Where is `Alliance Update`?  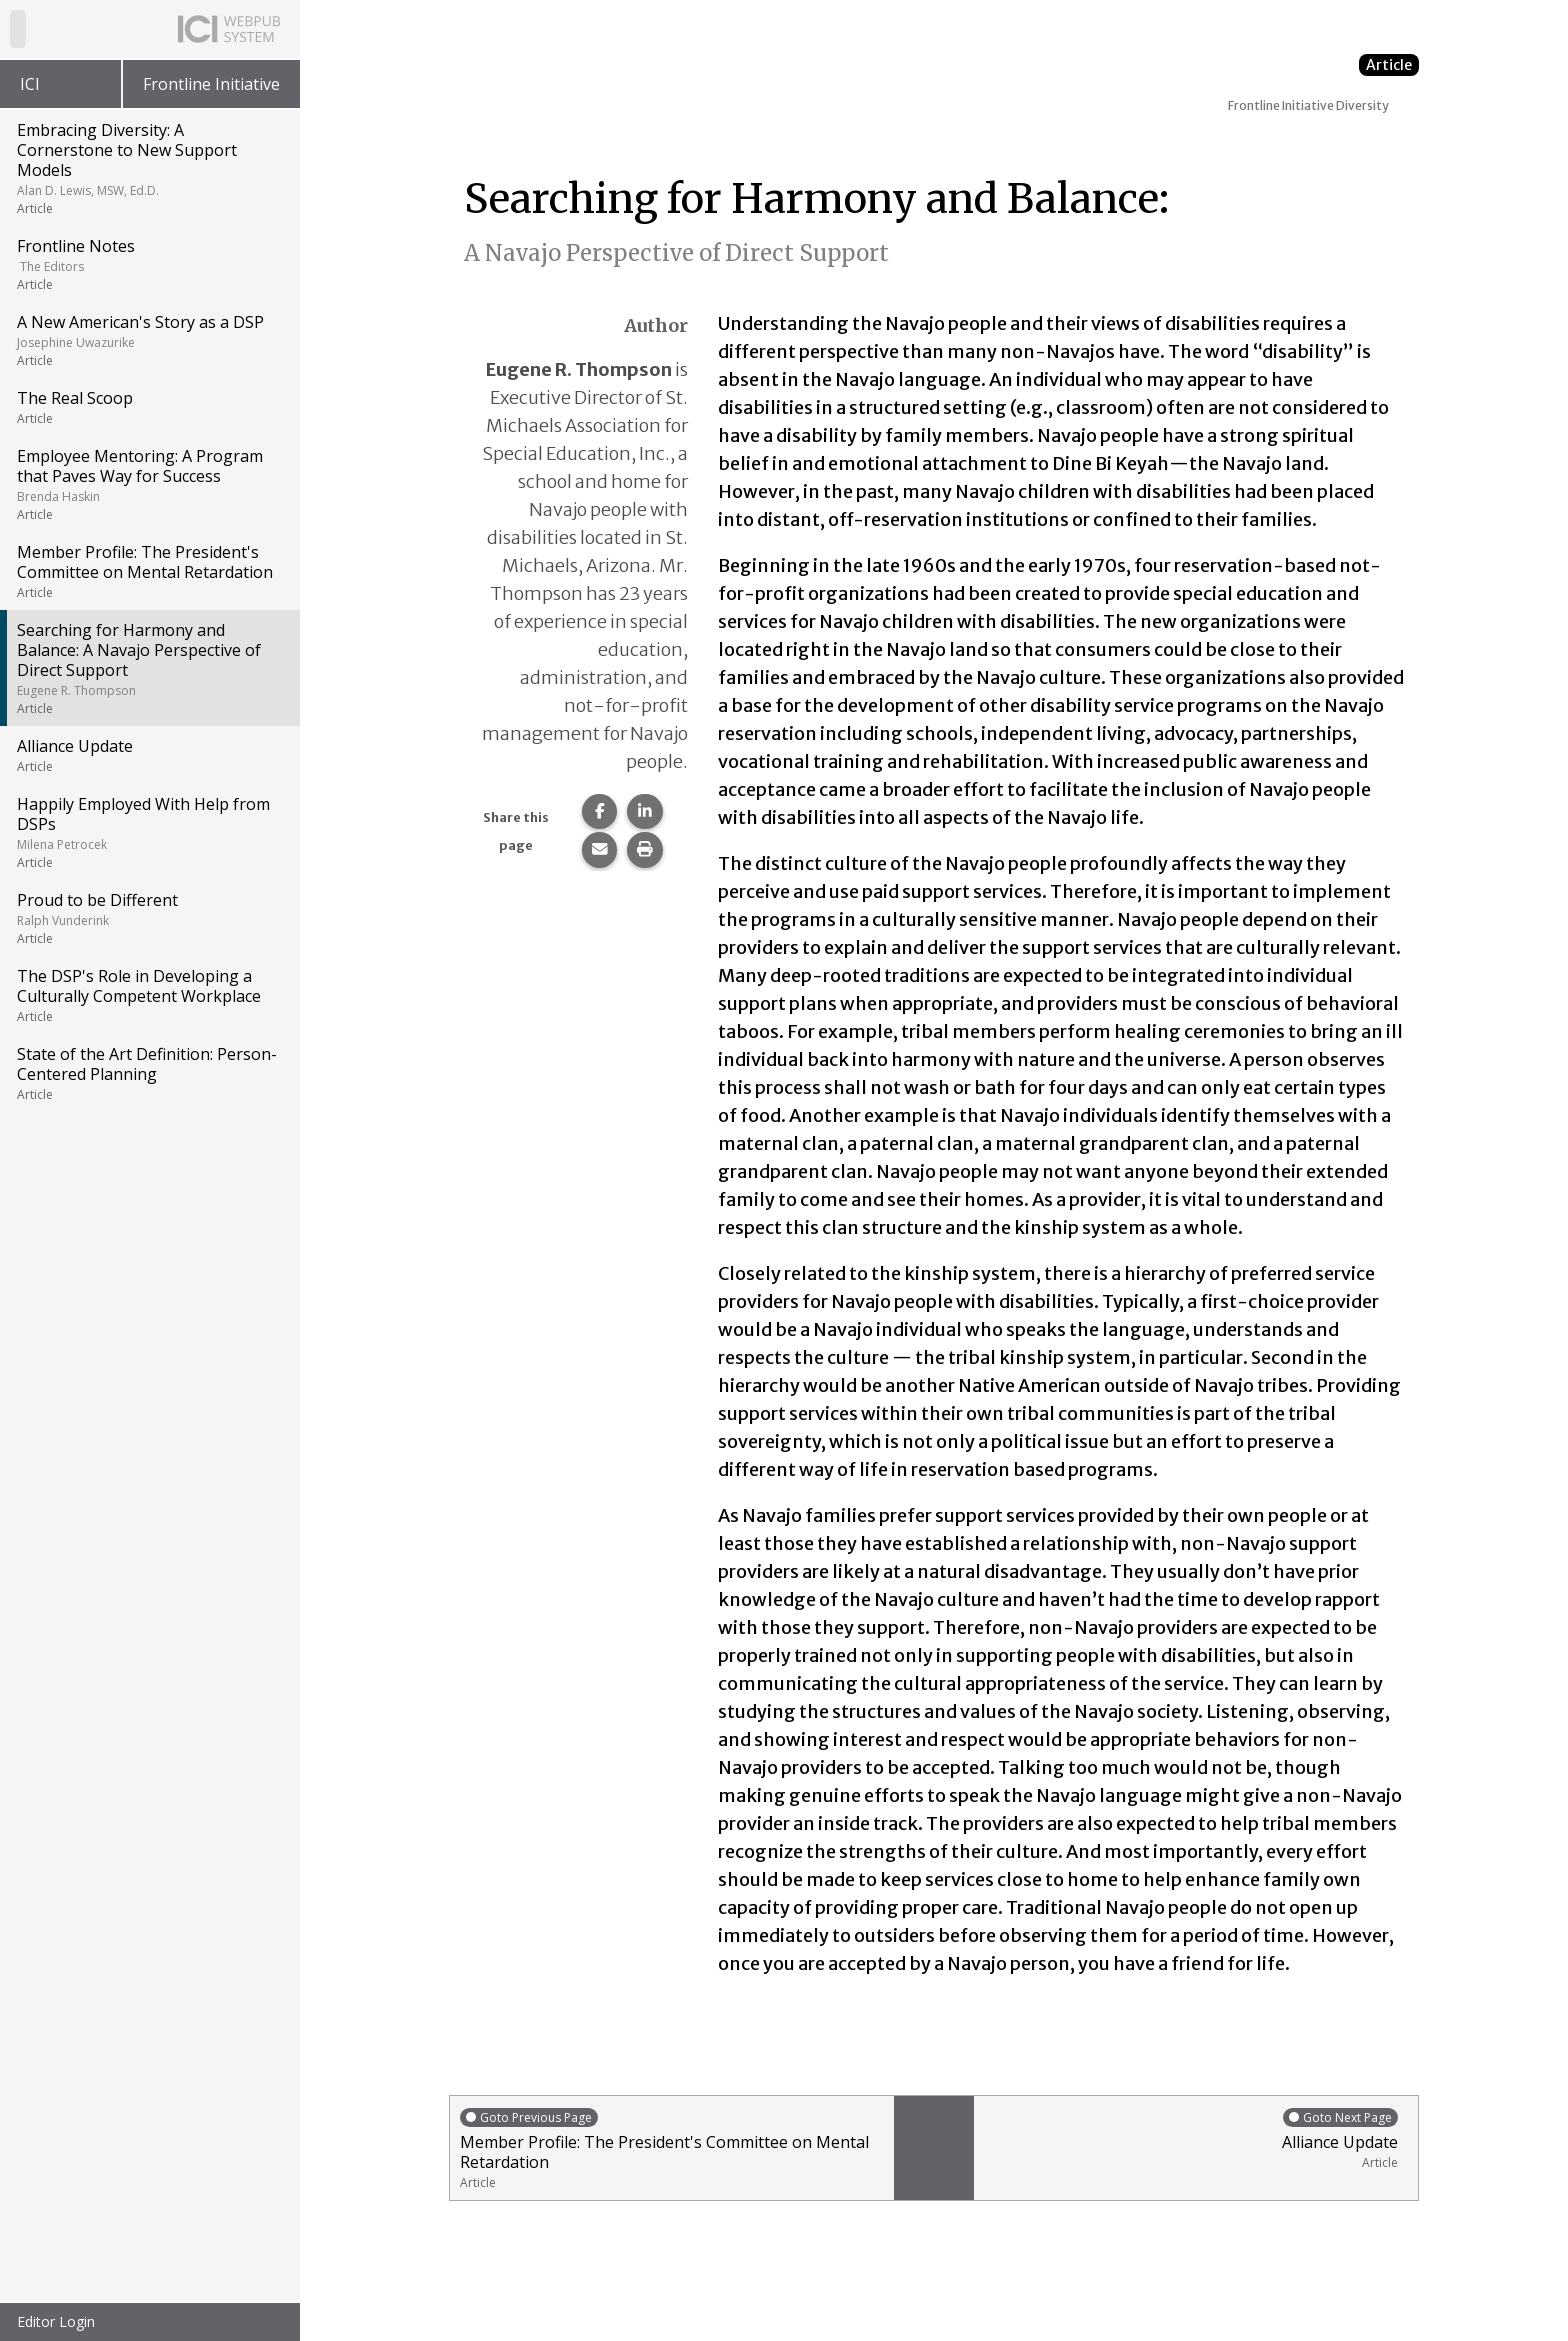 Alliance Update is located at coordinates (148, 755).